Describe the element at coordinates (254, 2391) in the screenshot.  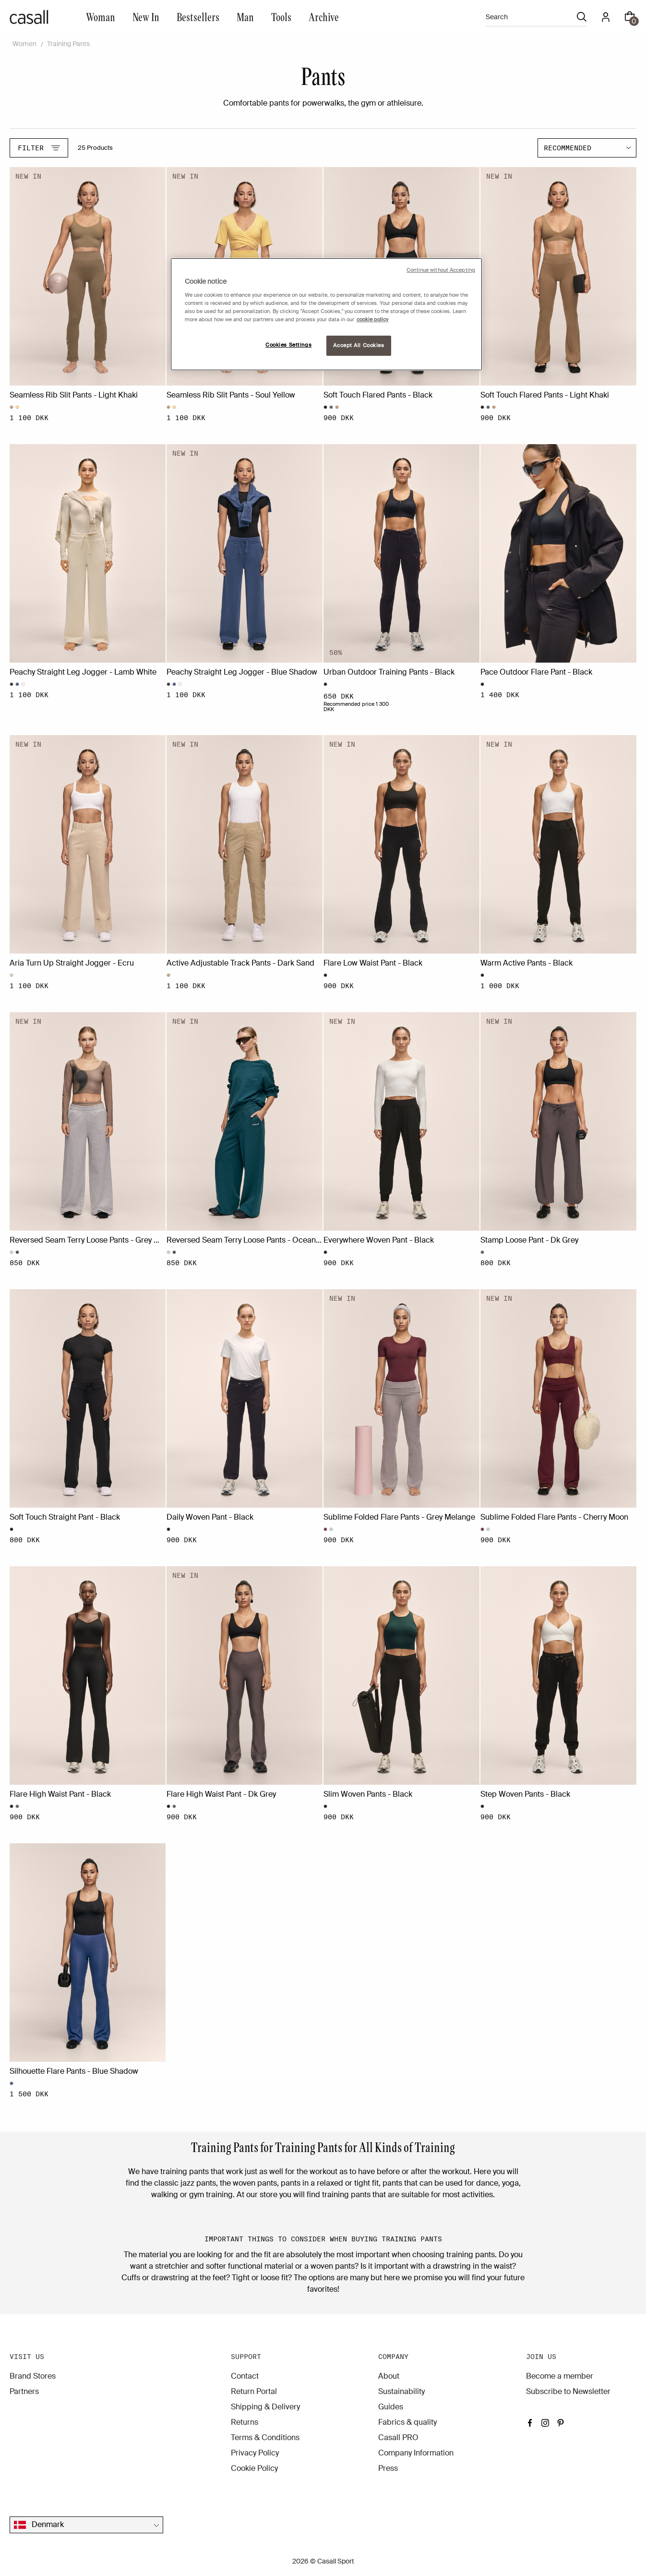
I see `Return Portal` at that location.